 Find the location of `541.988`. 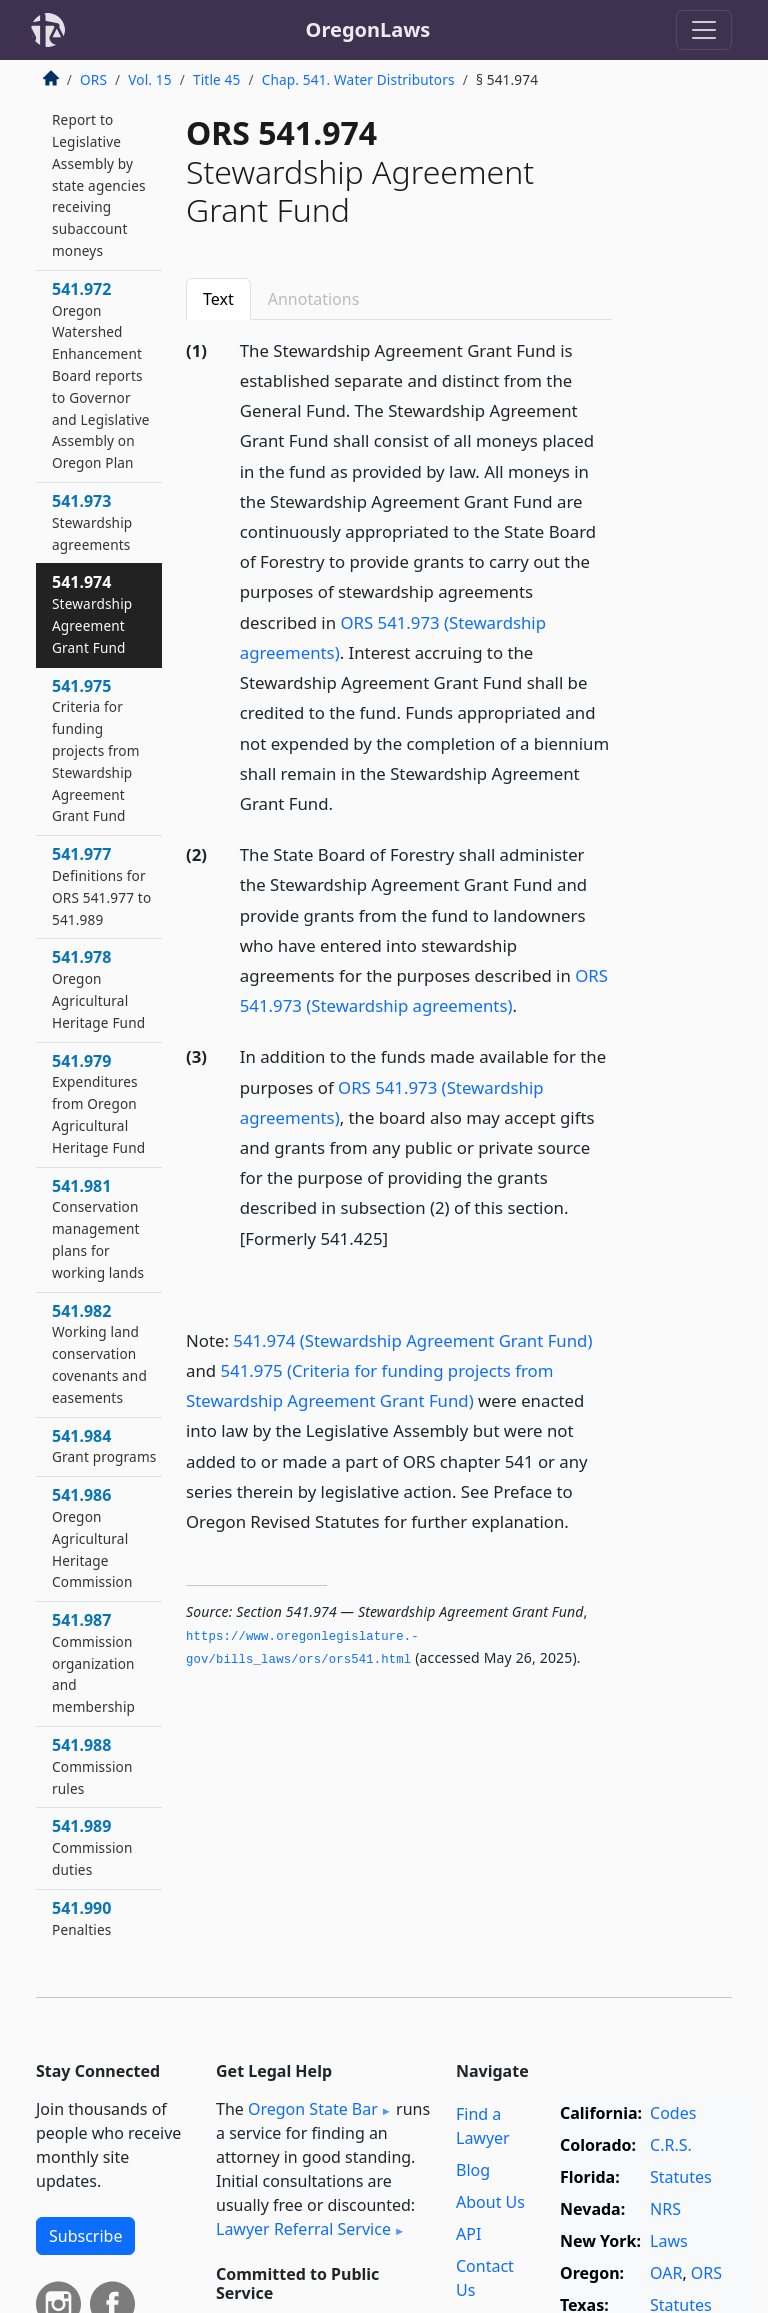

541.988 is located at coordinates (92, 1766).